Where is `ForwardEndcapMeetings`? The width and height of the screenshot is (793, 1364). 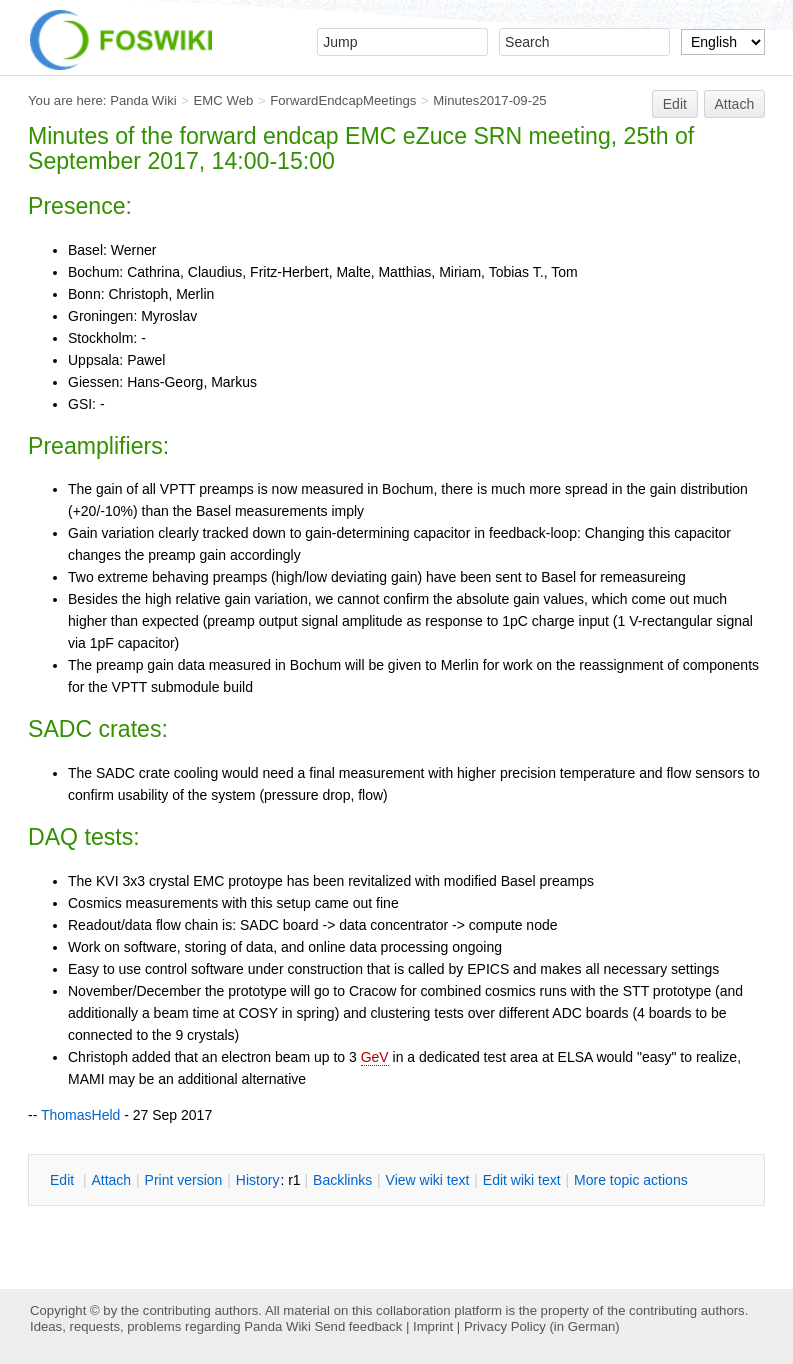 ForwardEndcapMeetings is located at coordinates (343, 100).